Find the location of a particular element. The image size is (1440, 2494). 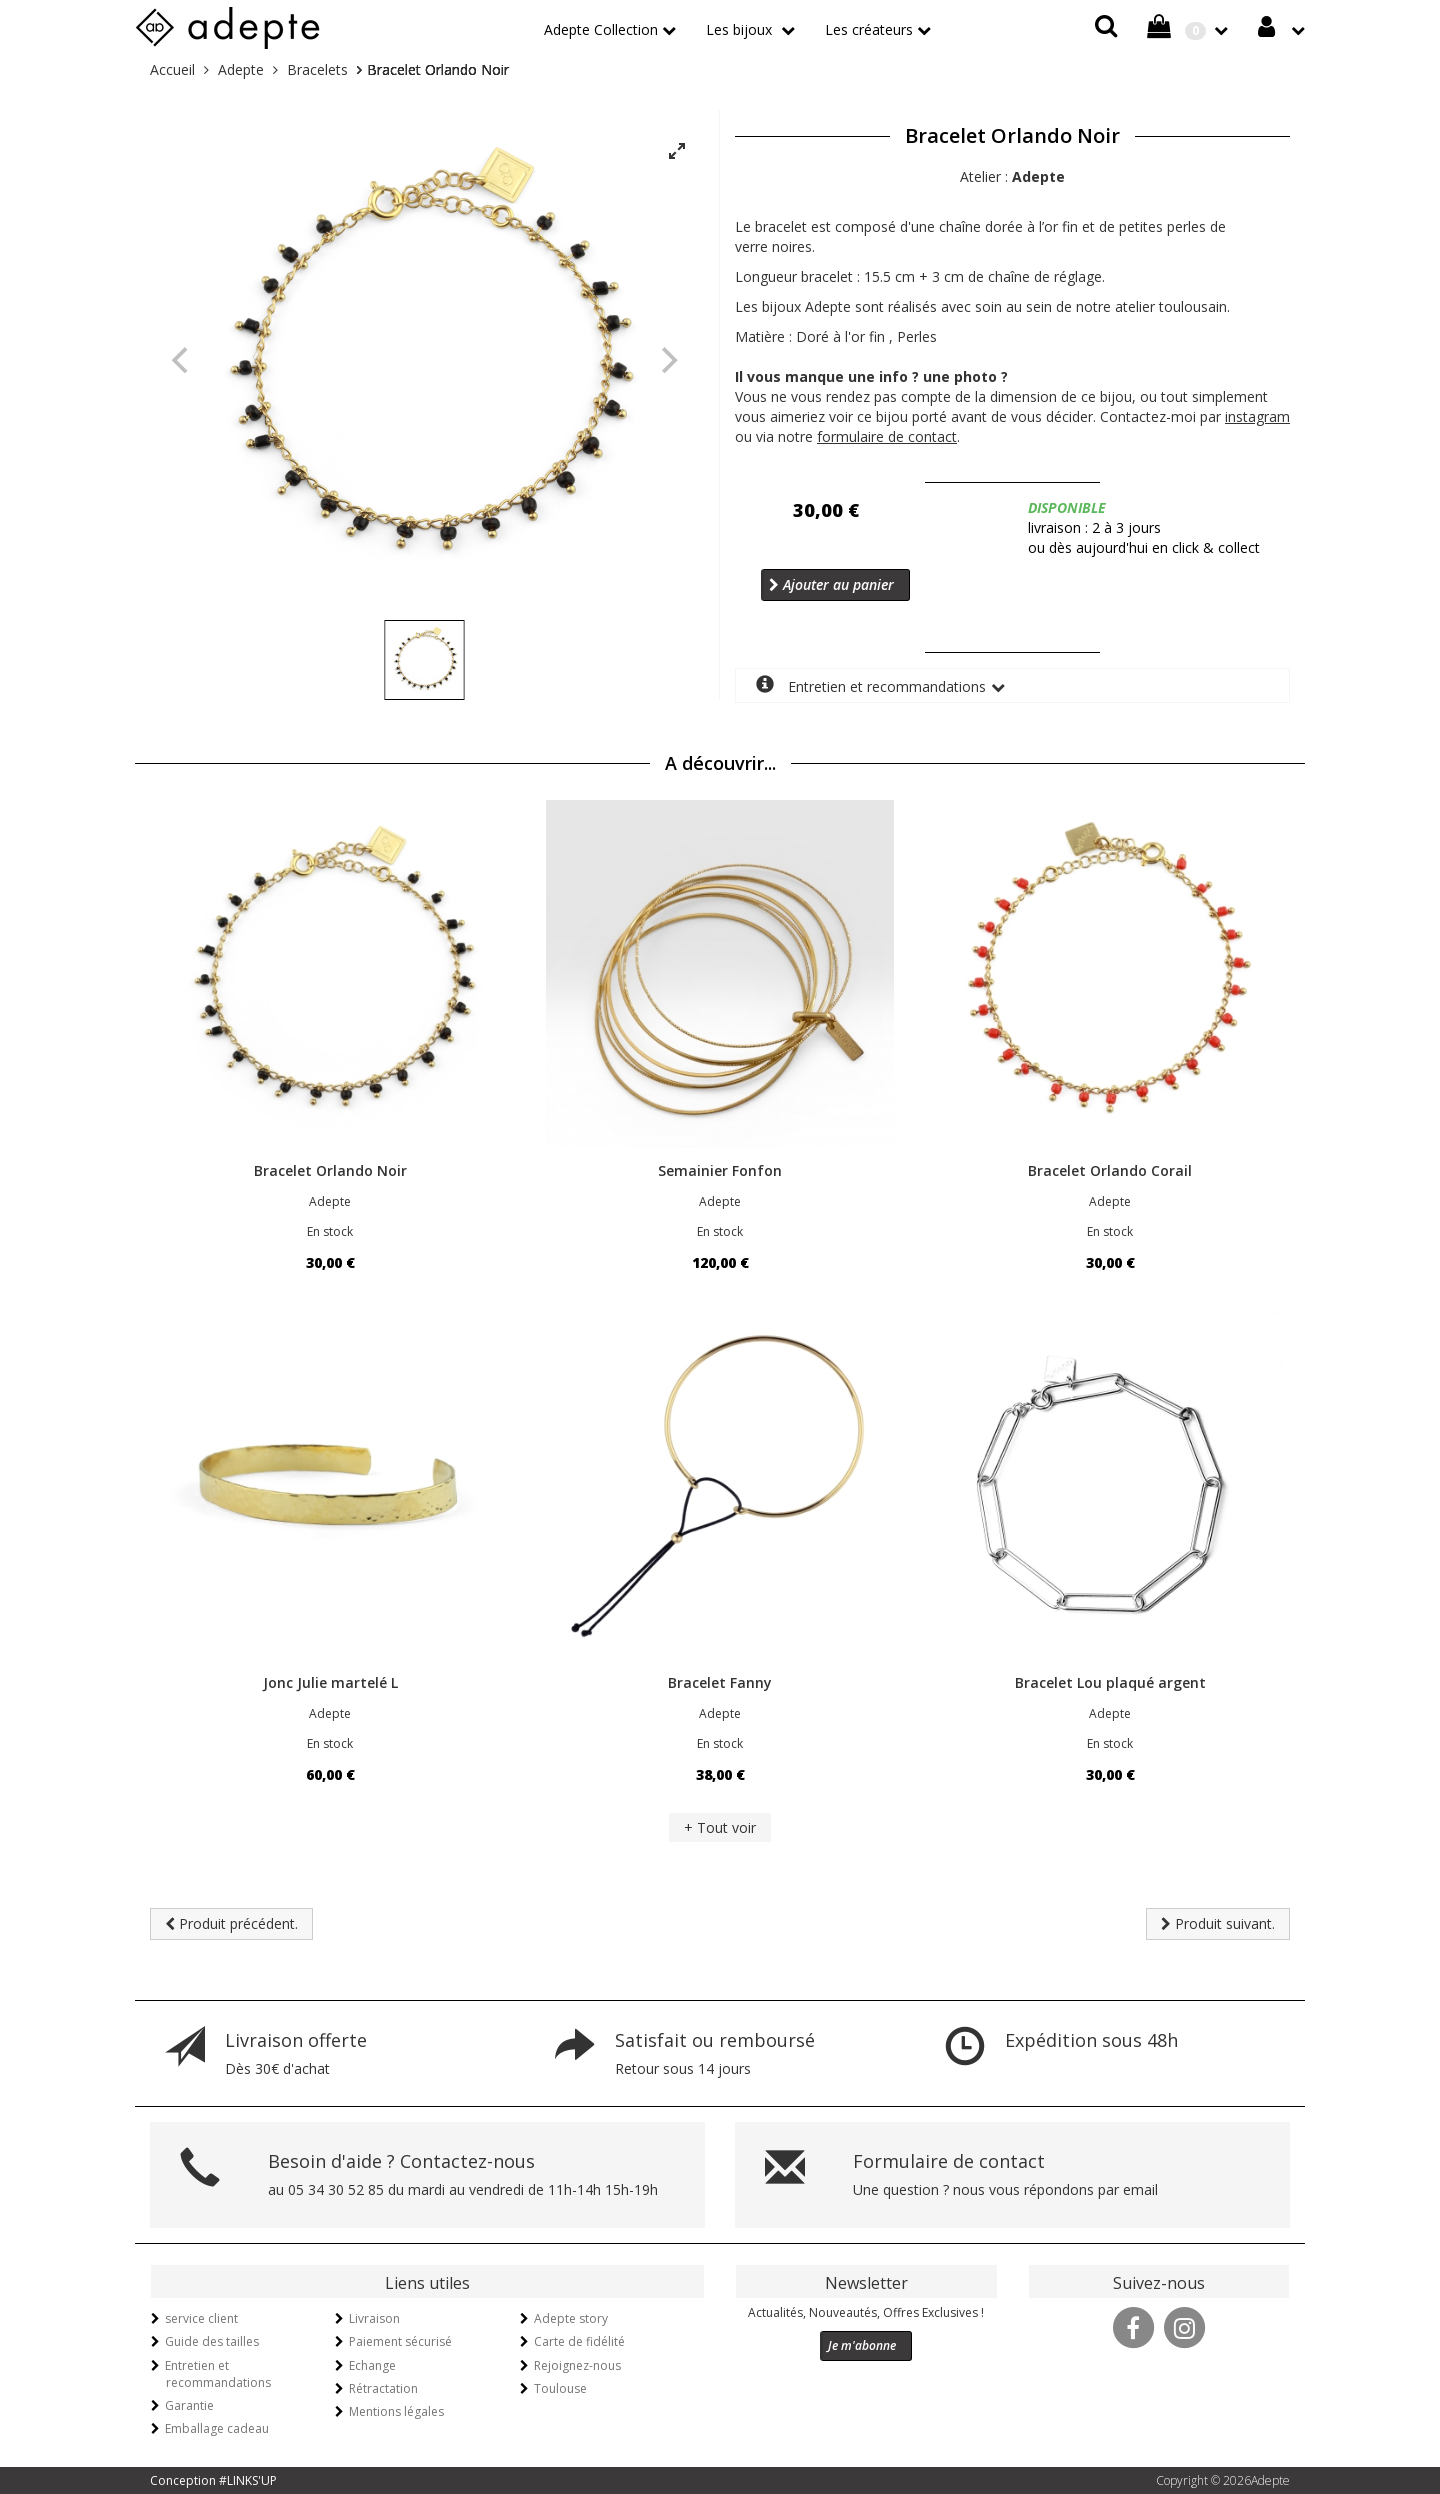

En stock is located at coordinates (330, 1231).